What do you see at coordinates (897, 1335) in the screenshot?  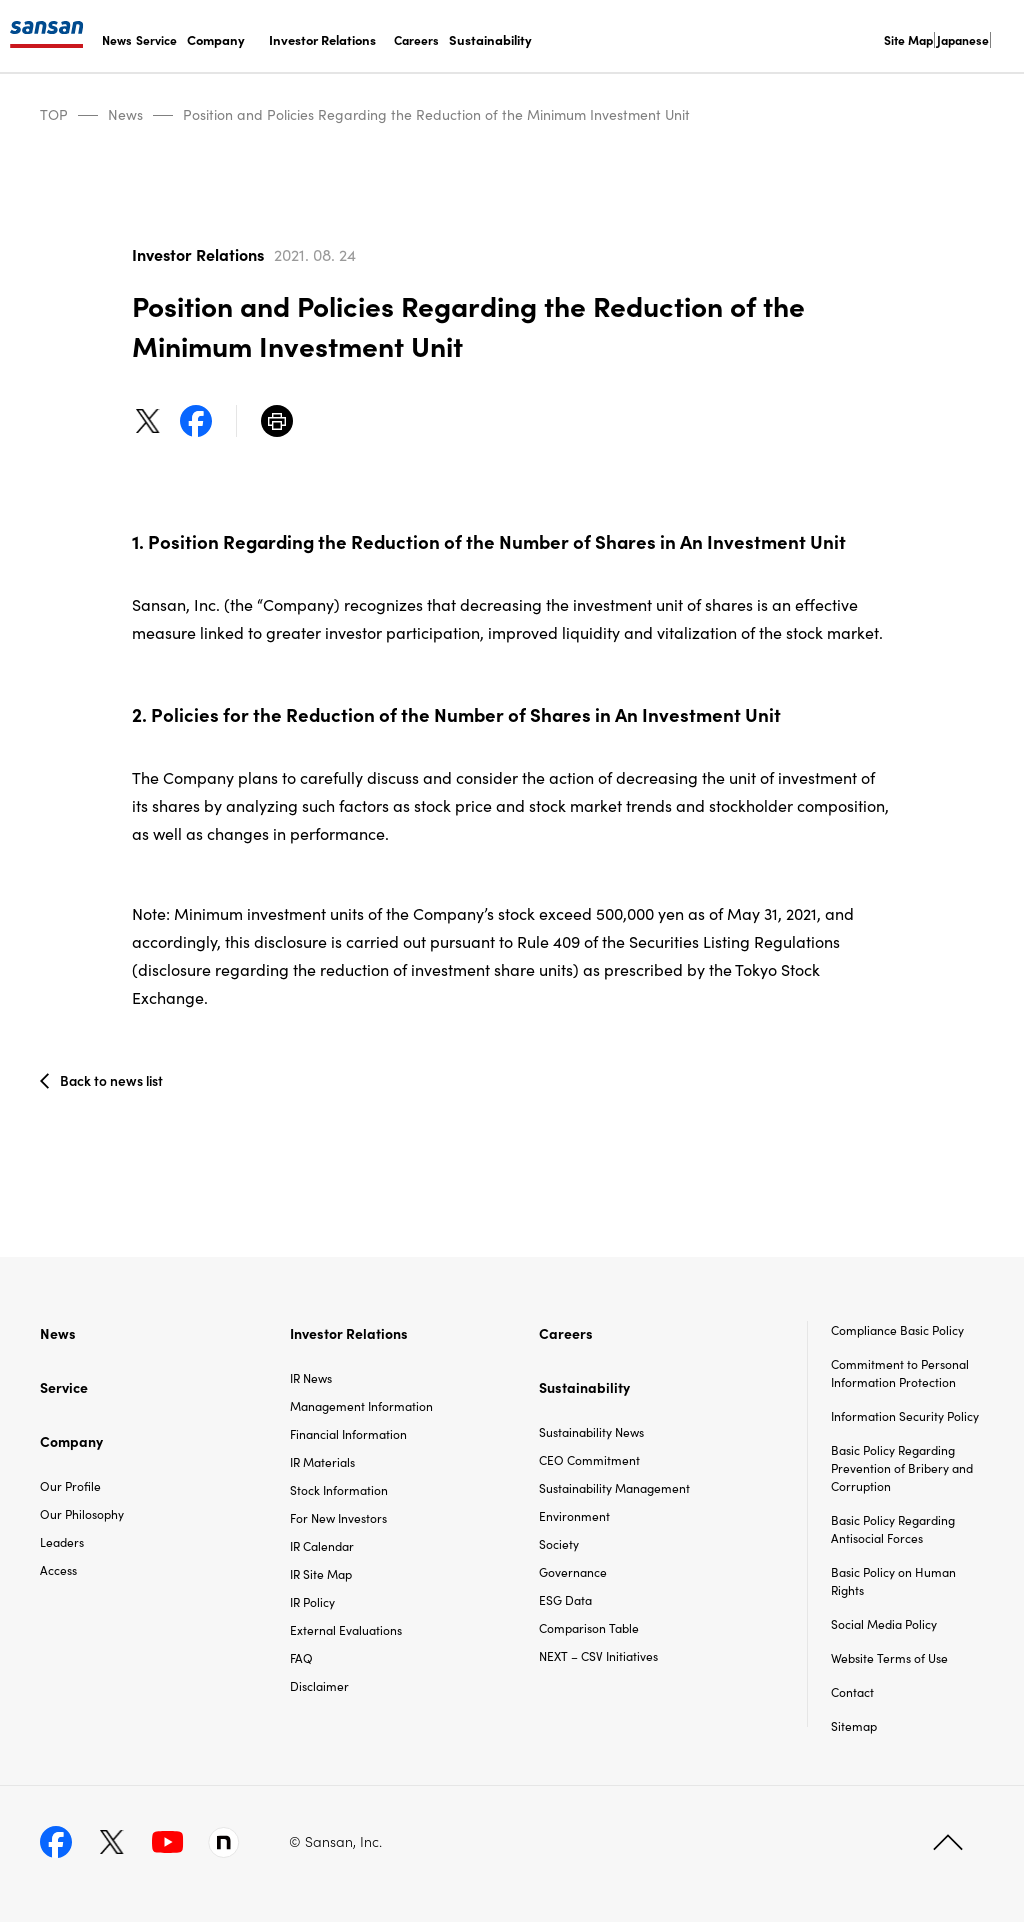 I see `Compliance Basic Policy` at bounding box center [897, 1335].